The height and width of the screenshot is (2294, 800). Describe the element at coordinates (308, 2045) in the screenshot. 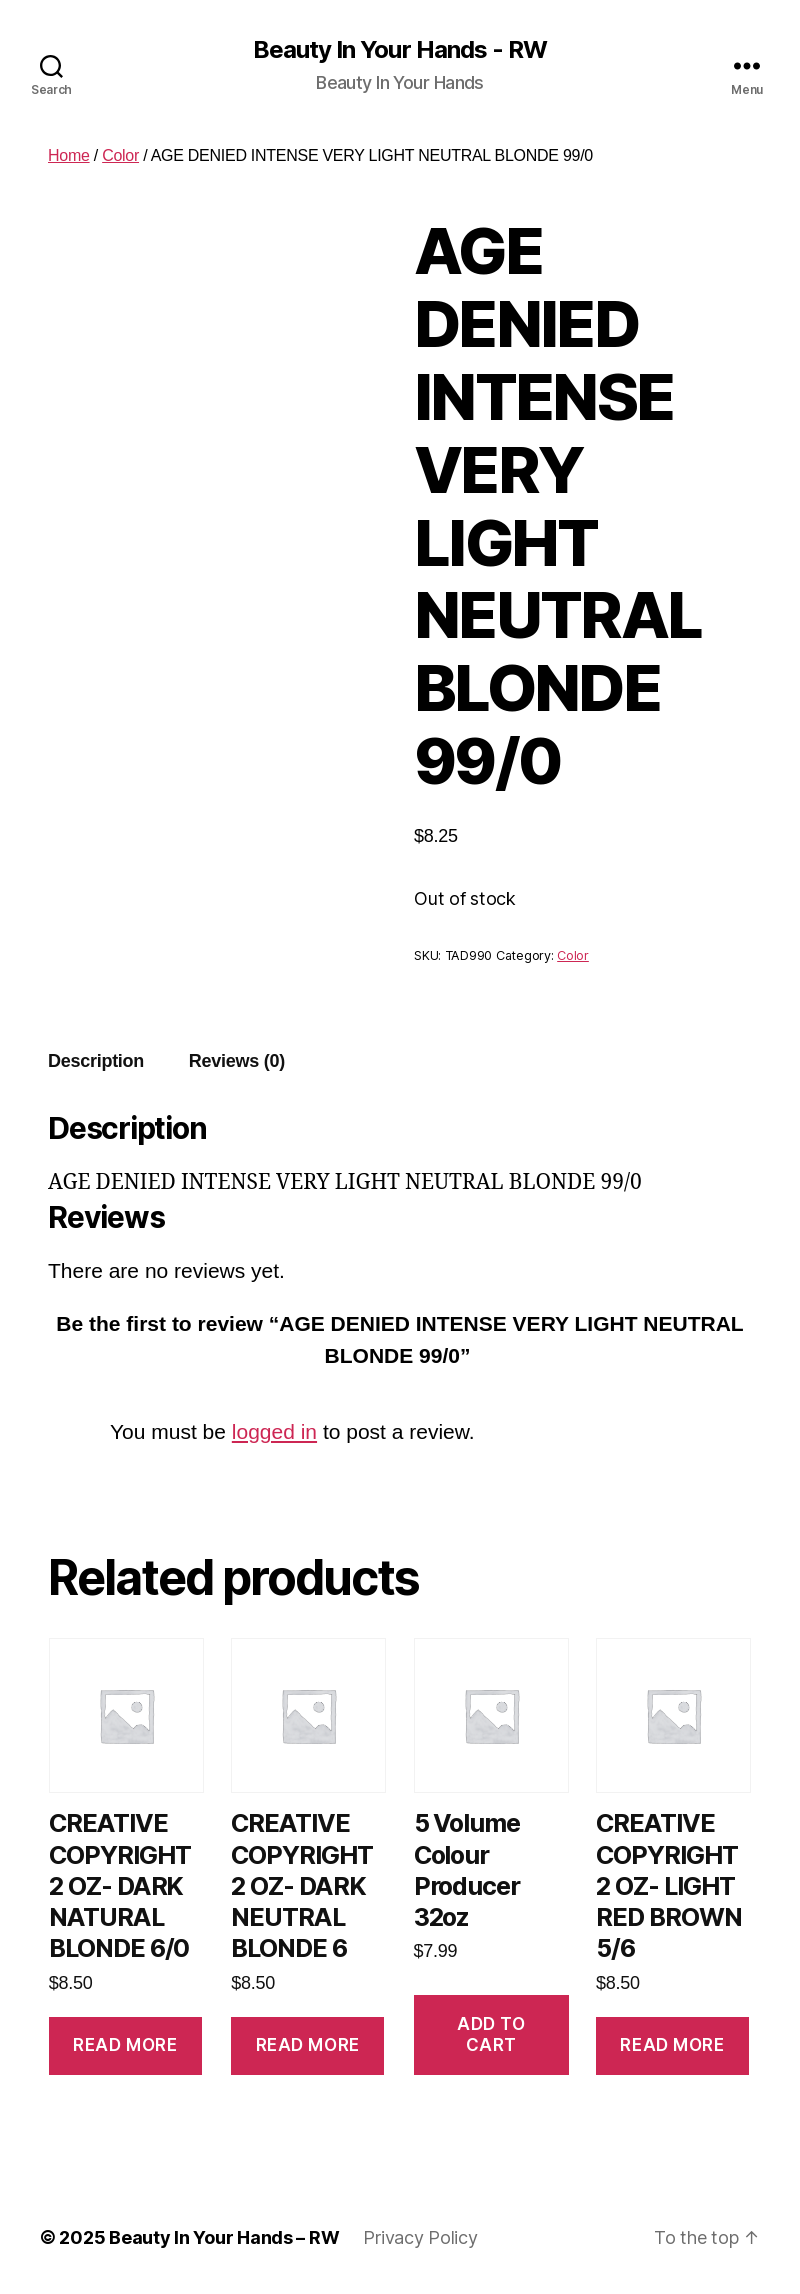

I see `Read more [Read more about “CREATIVE COPYRIGHT 2 OZ- DARK NEUTRAL BLONDE 6”]` at that location.